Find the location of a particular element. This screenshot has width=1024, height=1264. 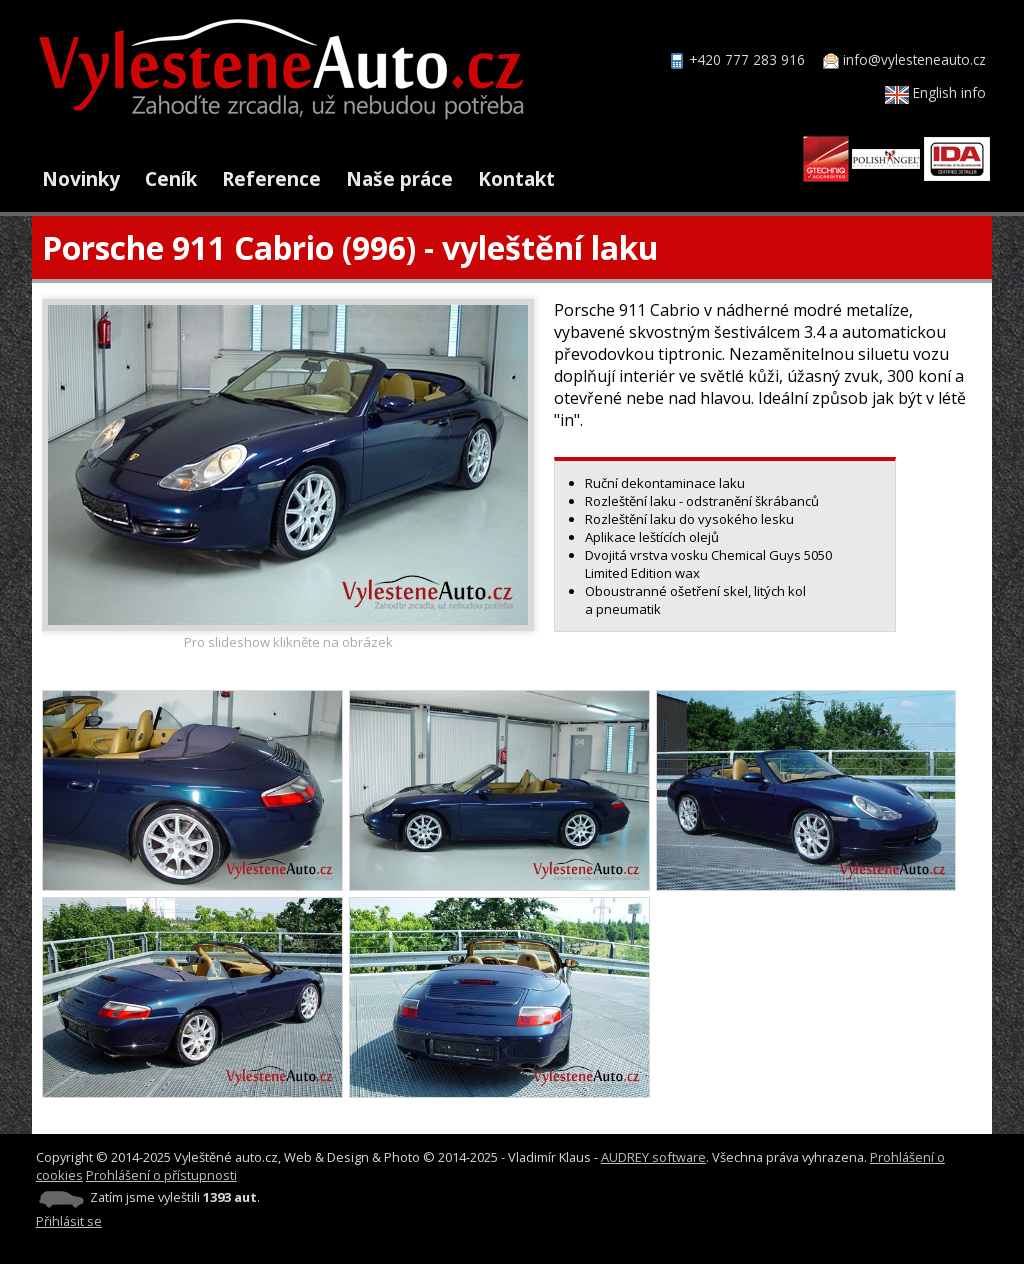

Přihlásit se is located at coordinates (69, 1221).